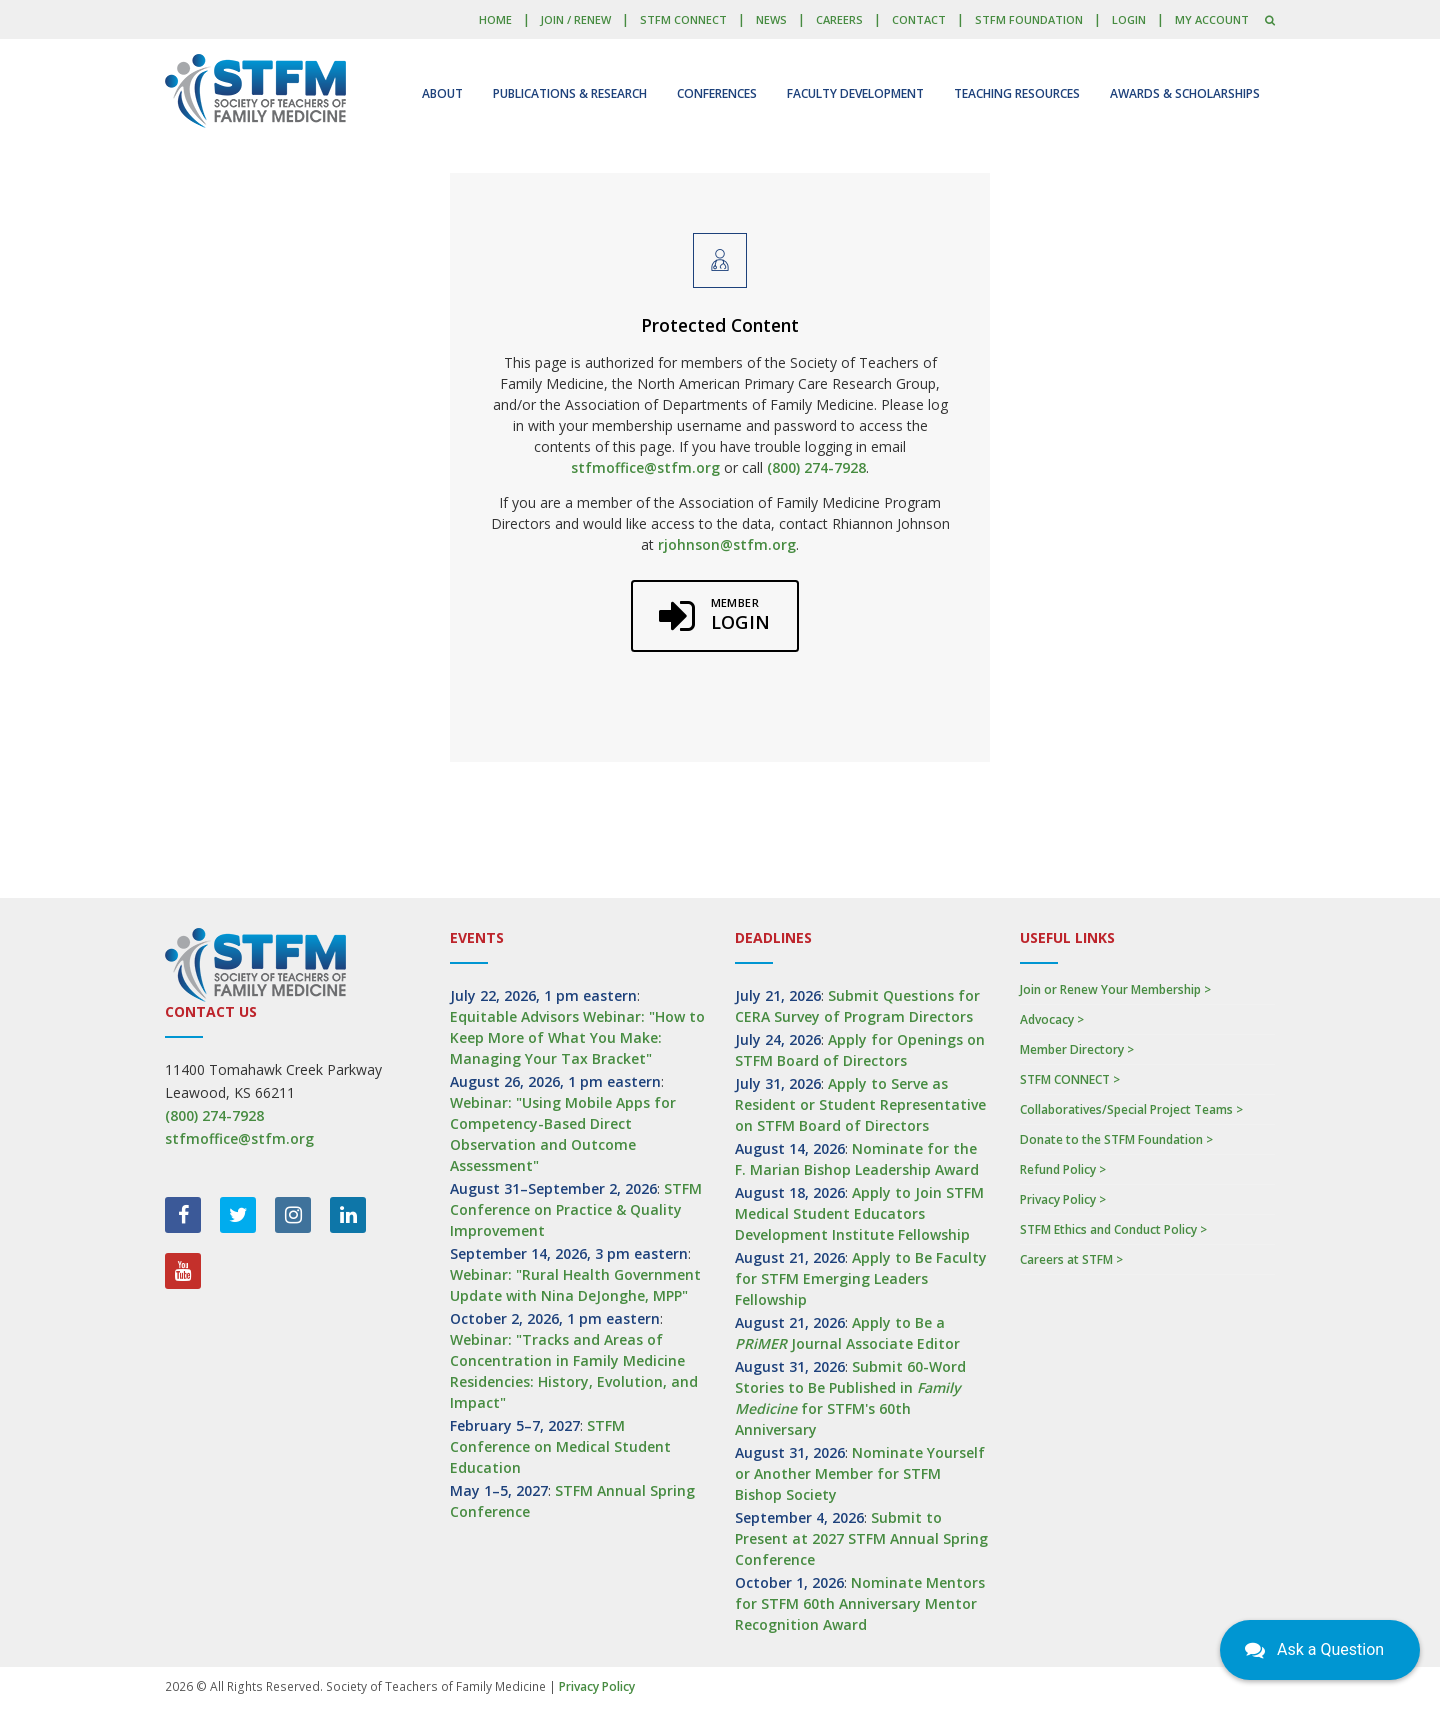 Image resolution: width=1440 pixels, height=1710 pixels. Describe the element at coordinates (771, 19) in the screenshot. I see `News` at that location.